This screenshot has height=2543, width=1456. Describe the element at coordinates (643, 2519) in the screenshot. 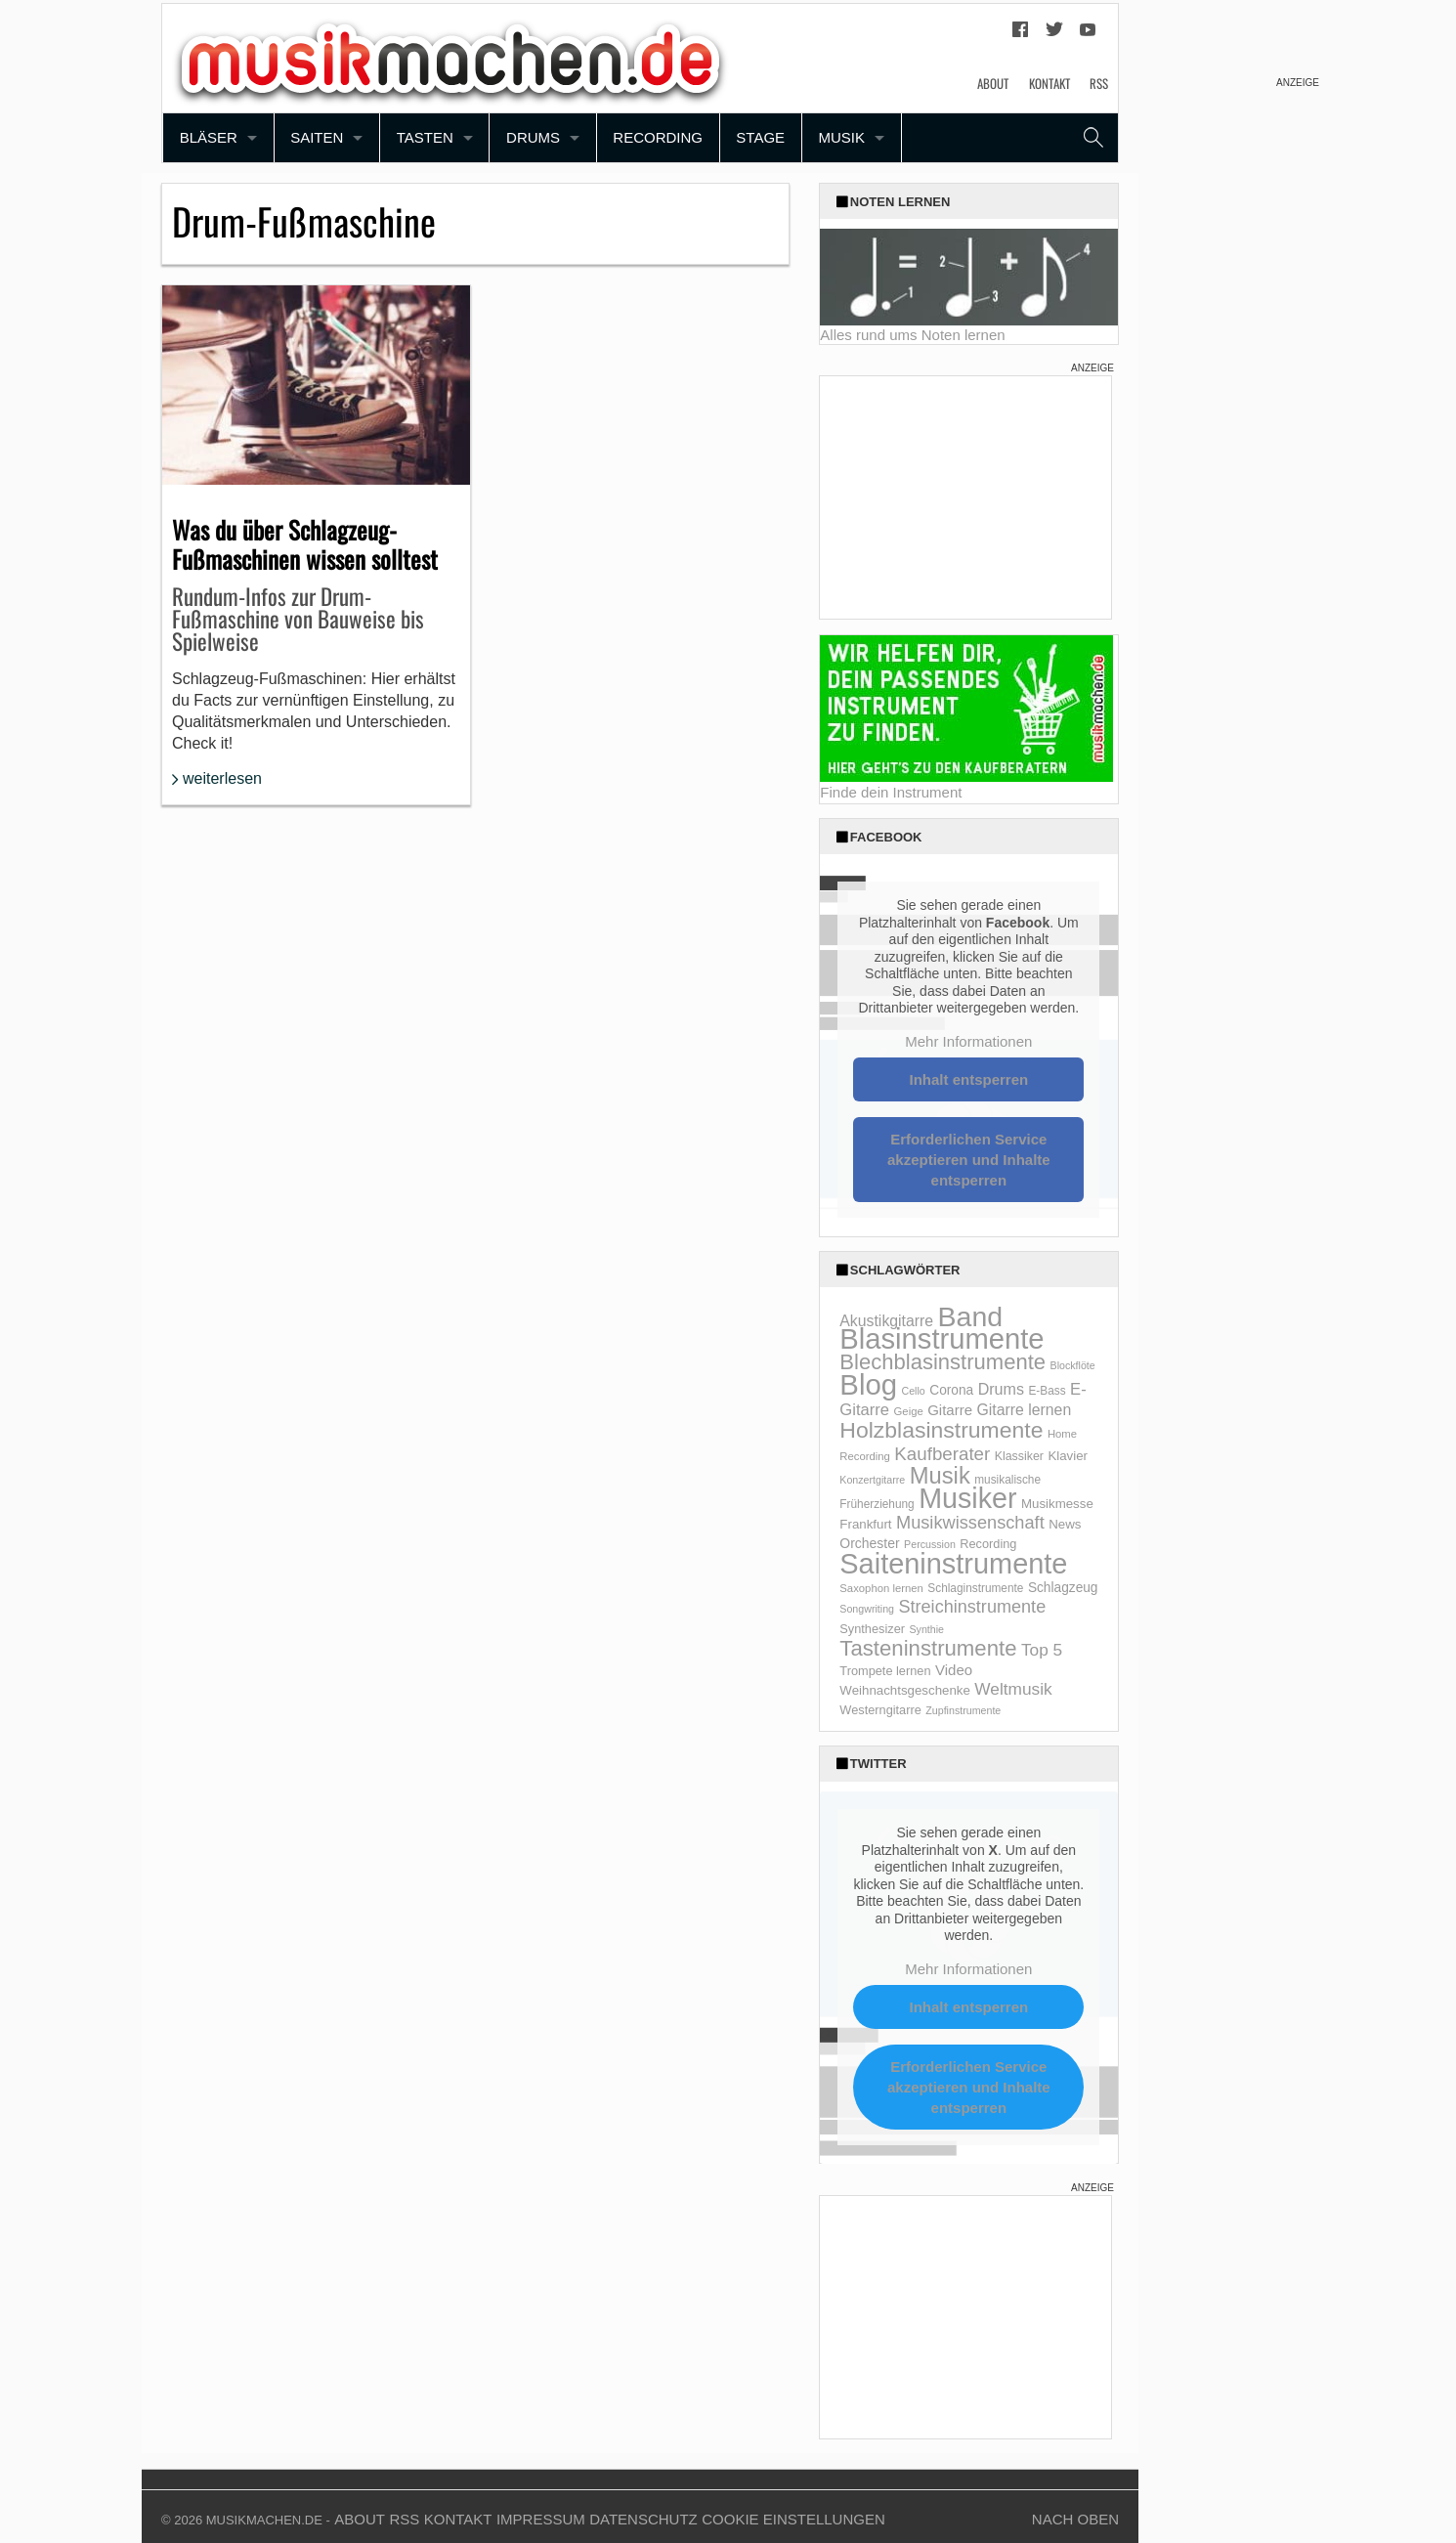

I see `Datenschutz` at that location.